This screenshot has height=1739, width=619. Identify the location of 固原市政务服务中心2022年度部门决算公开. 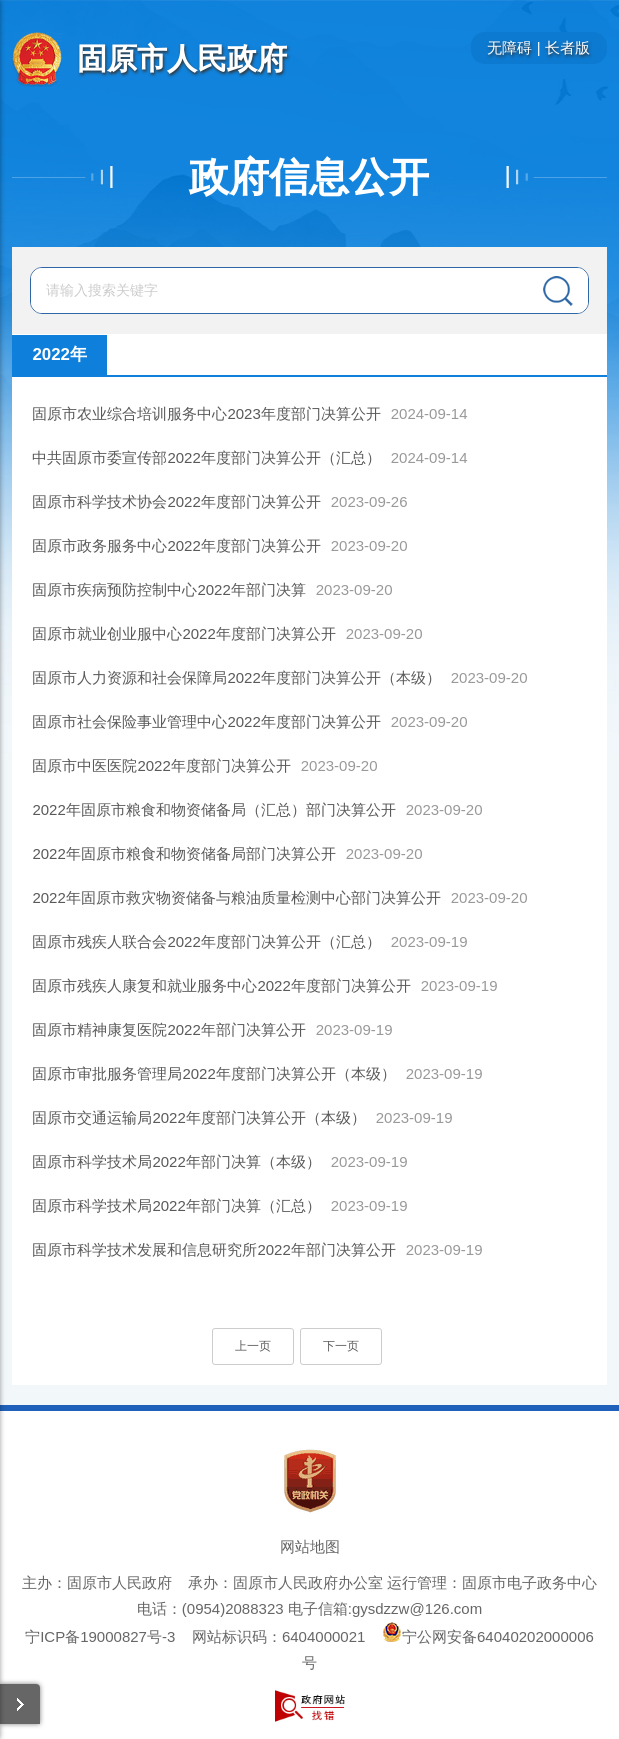
(176, 545).